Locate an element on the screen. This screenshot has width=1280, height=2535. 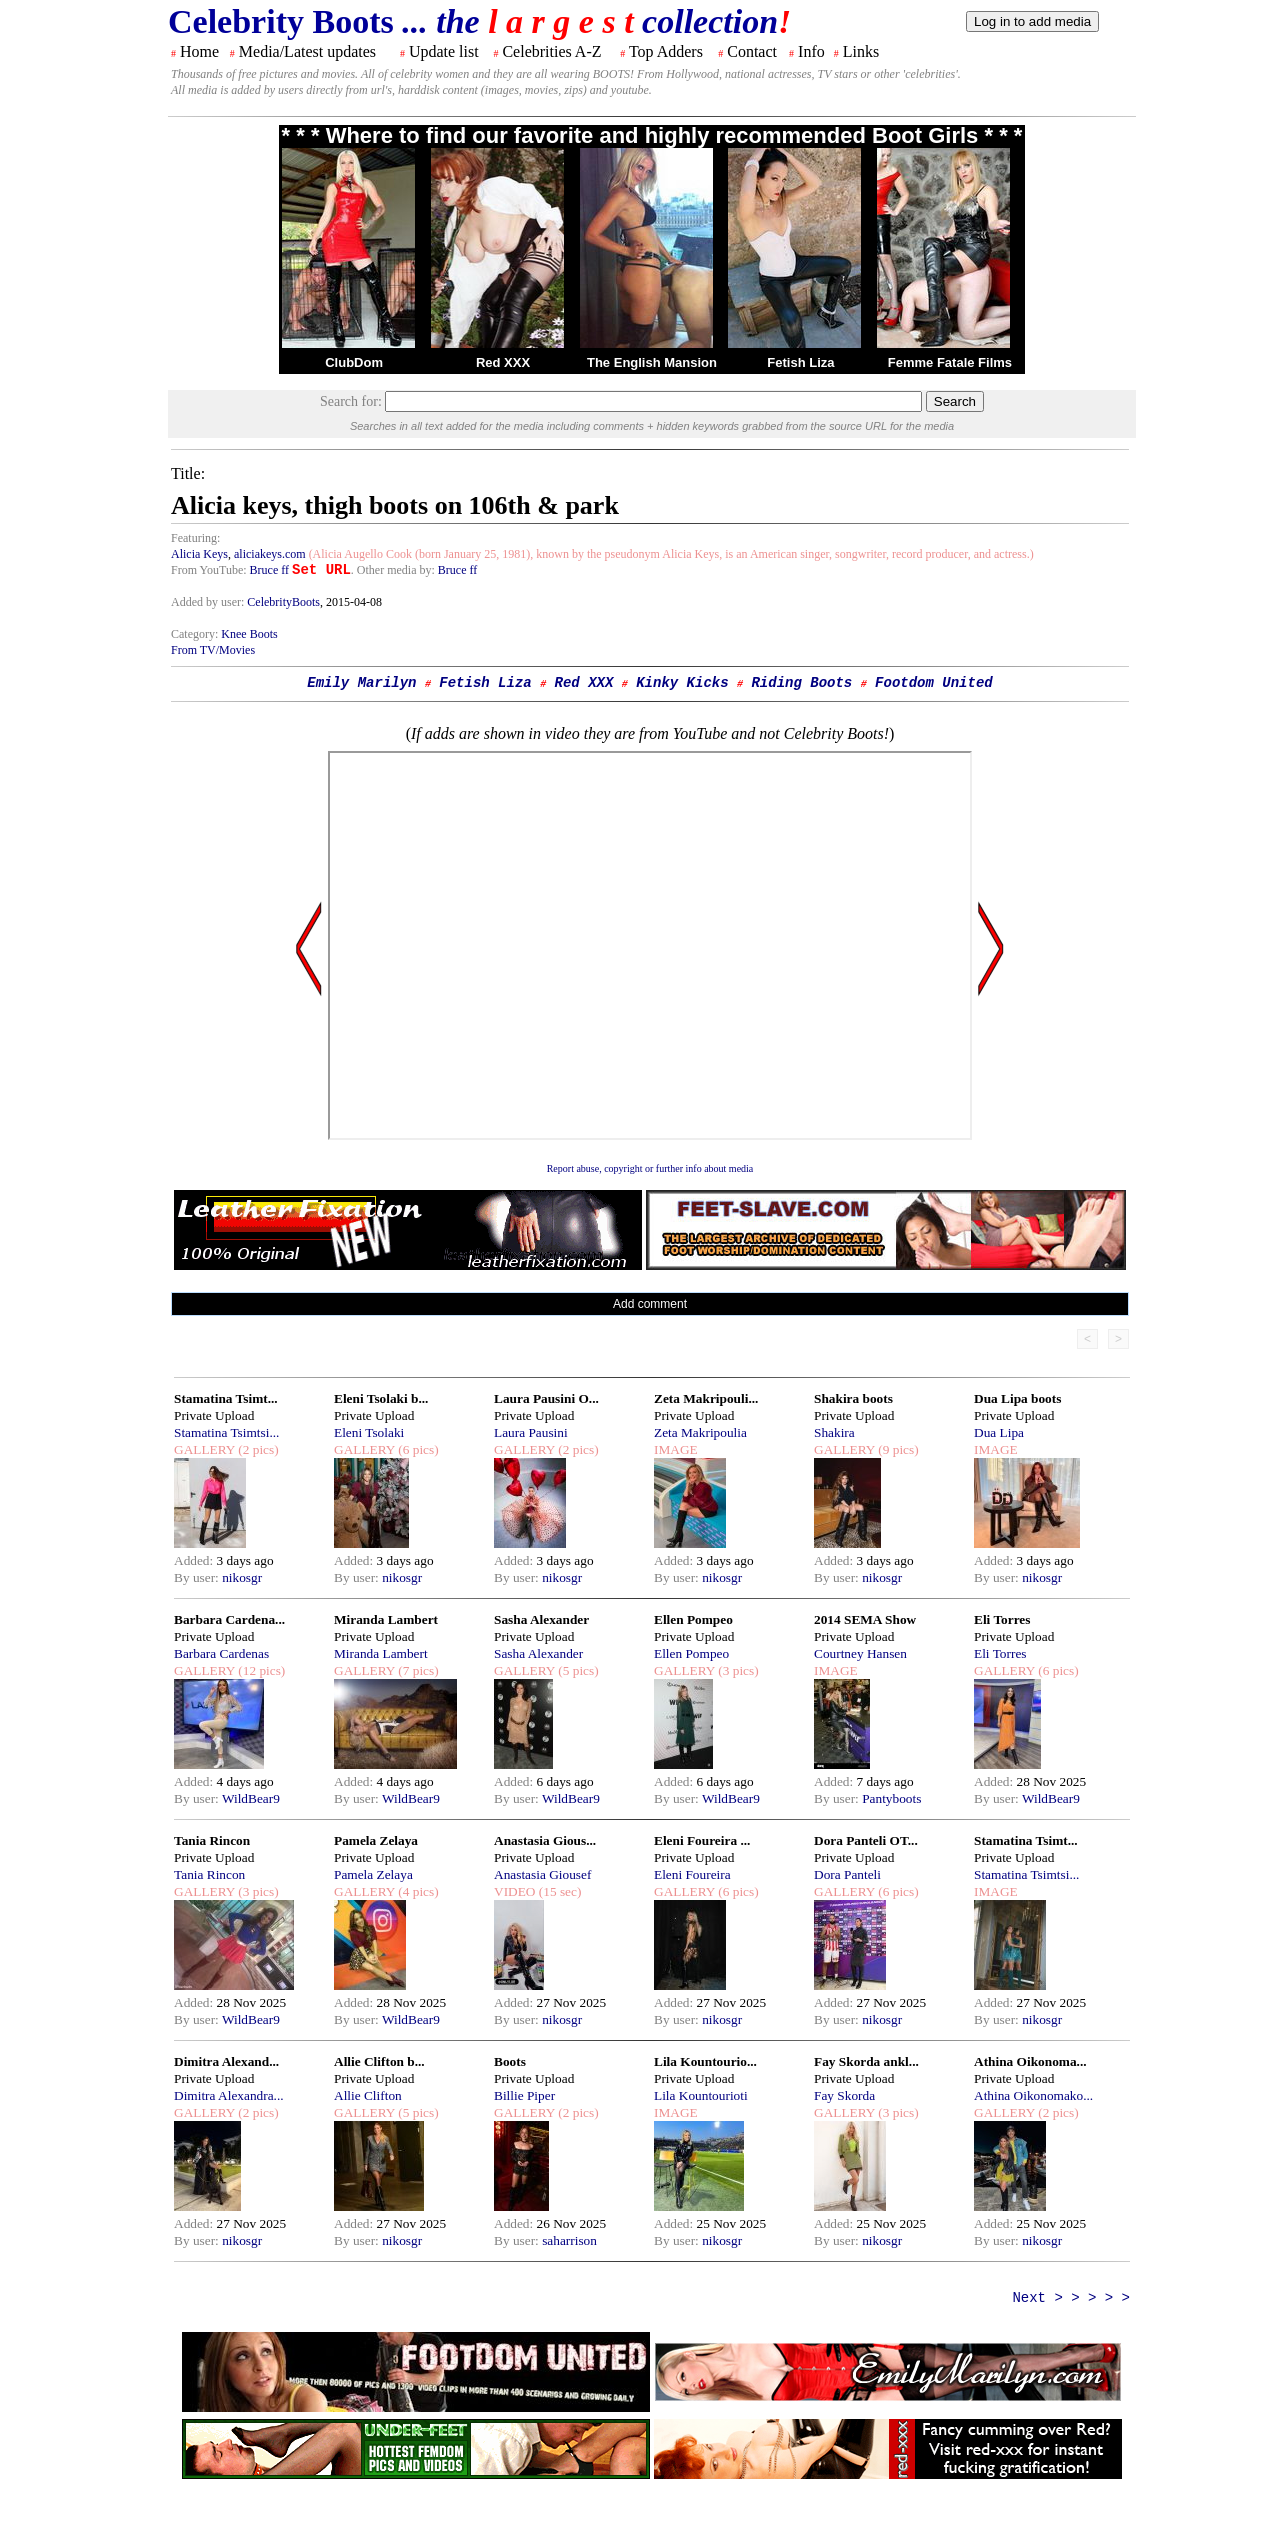
Eli Torres is located at coordinates (1002, 1619).